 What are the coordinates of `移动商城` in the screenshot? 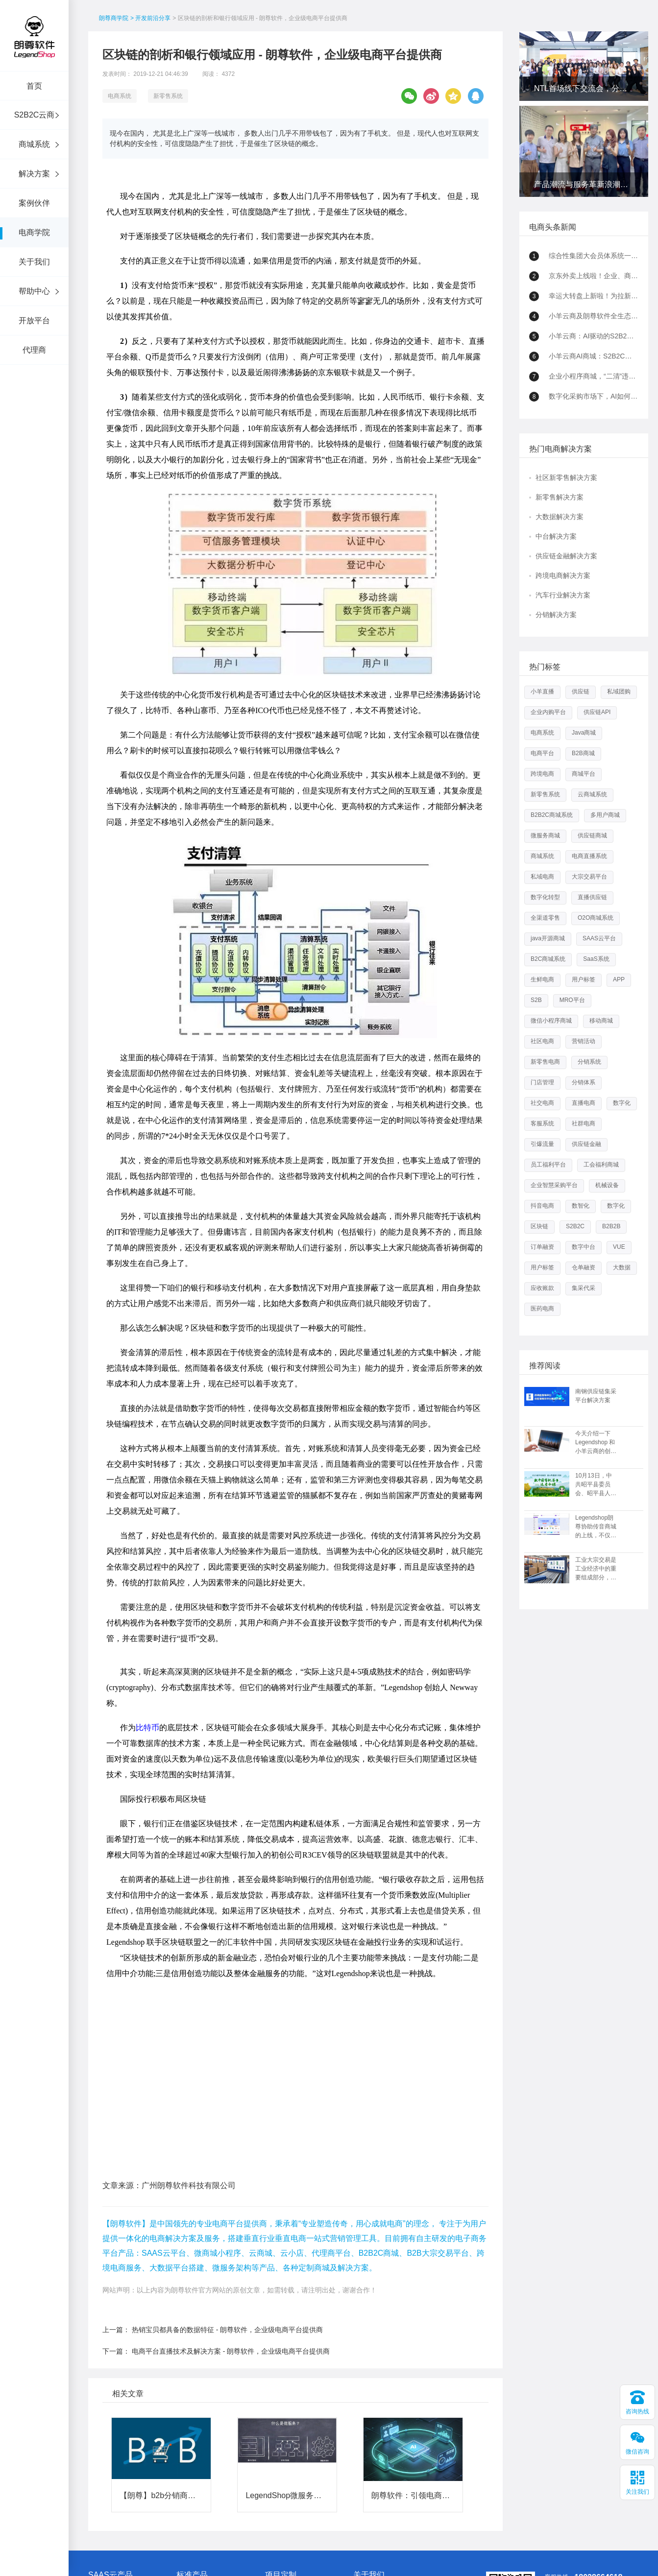 It's located at (601, 1020).